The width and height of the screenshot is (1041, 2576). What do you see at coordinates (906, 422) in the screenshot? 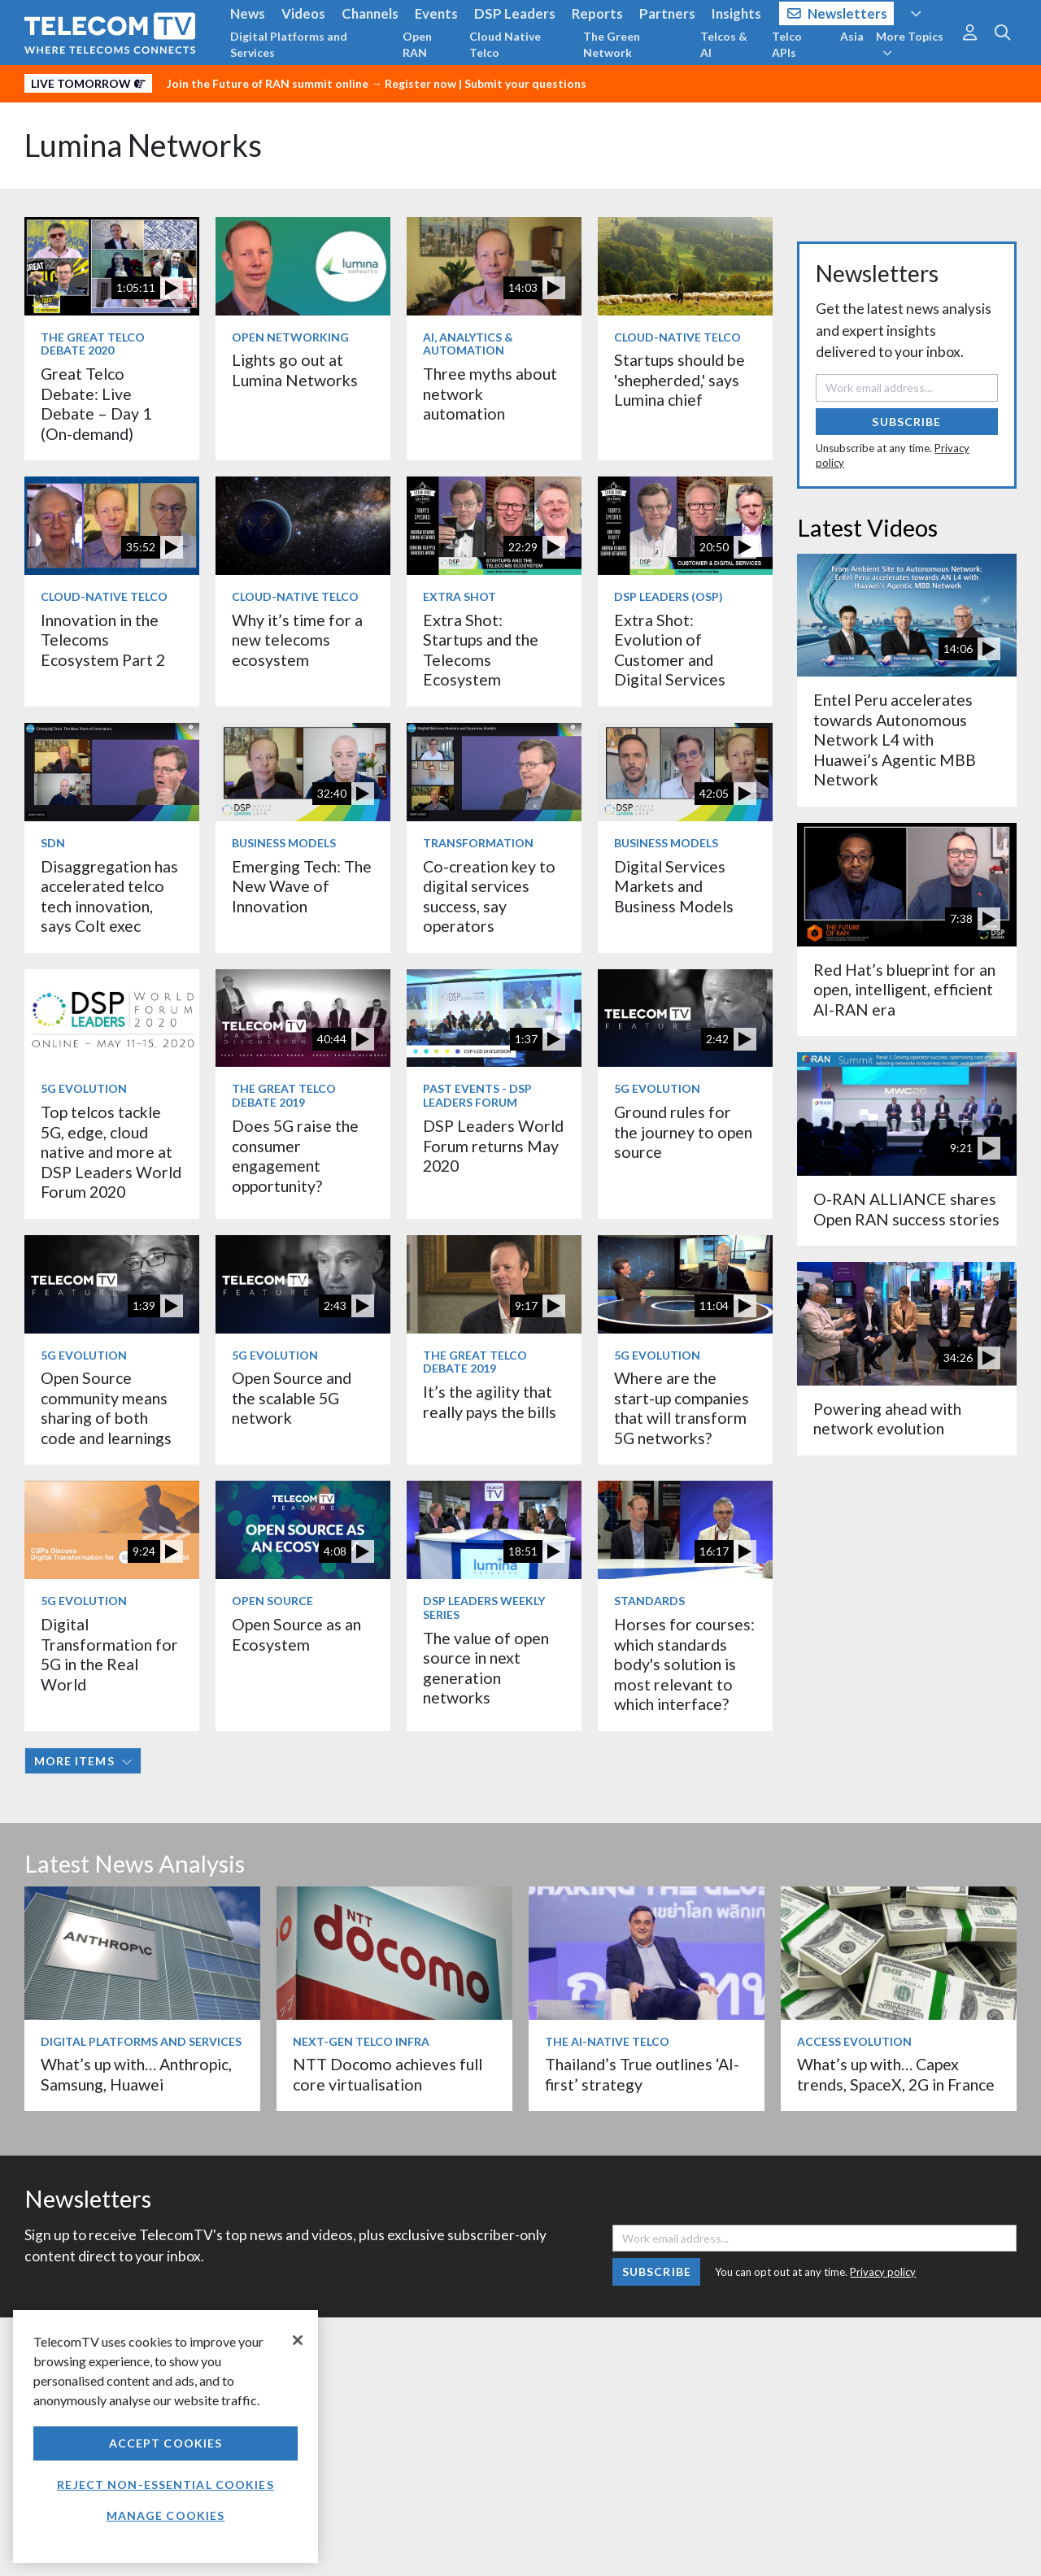
I see `Subscribe` at bounding box center [906, 422].